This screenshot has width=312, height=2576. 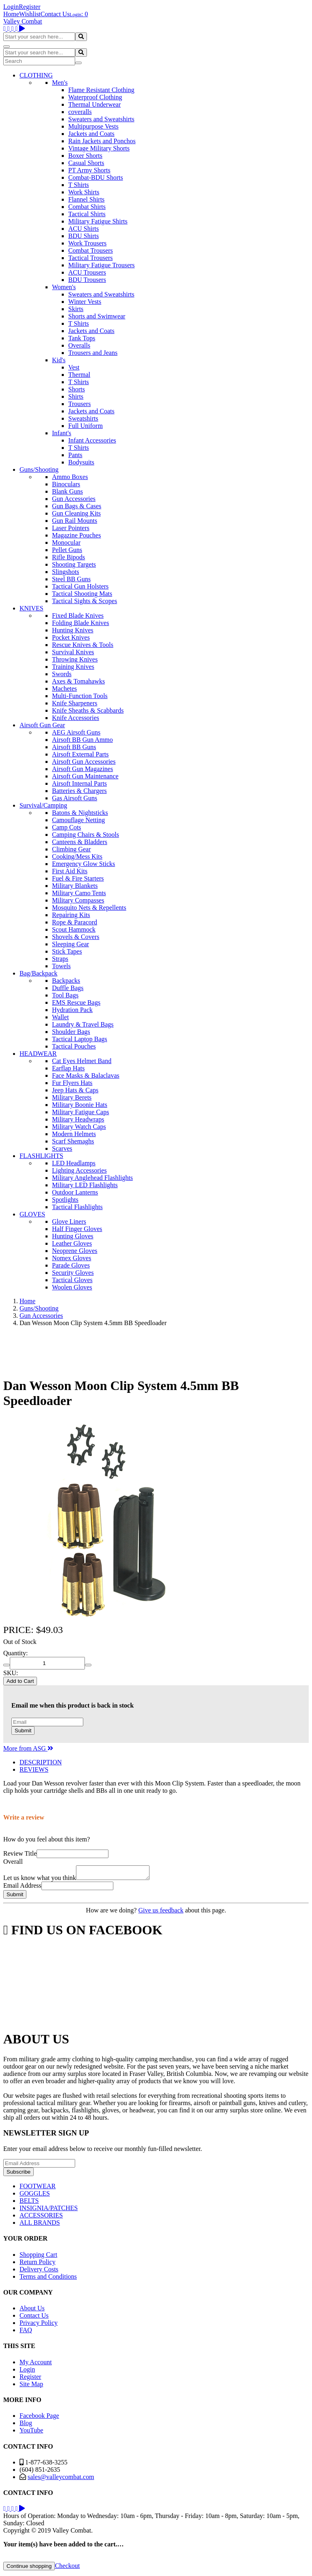 I want to click on GOGGLES, so click(x=35, y=2195).